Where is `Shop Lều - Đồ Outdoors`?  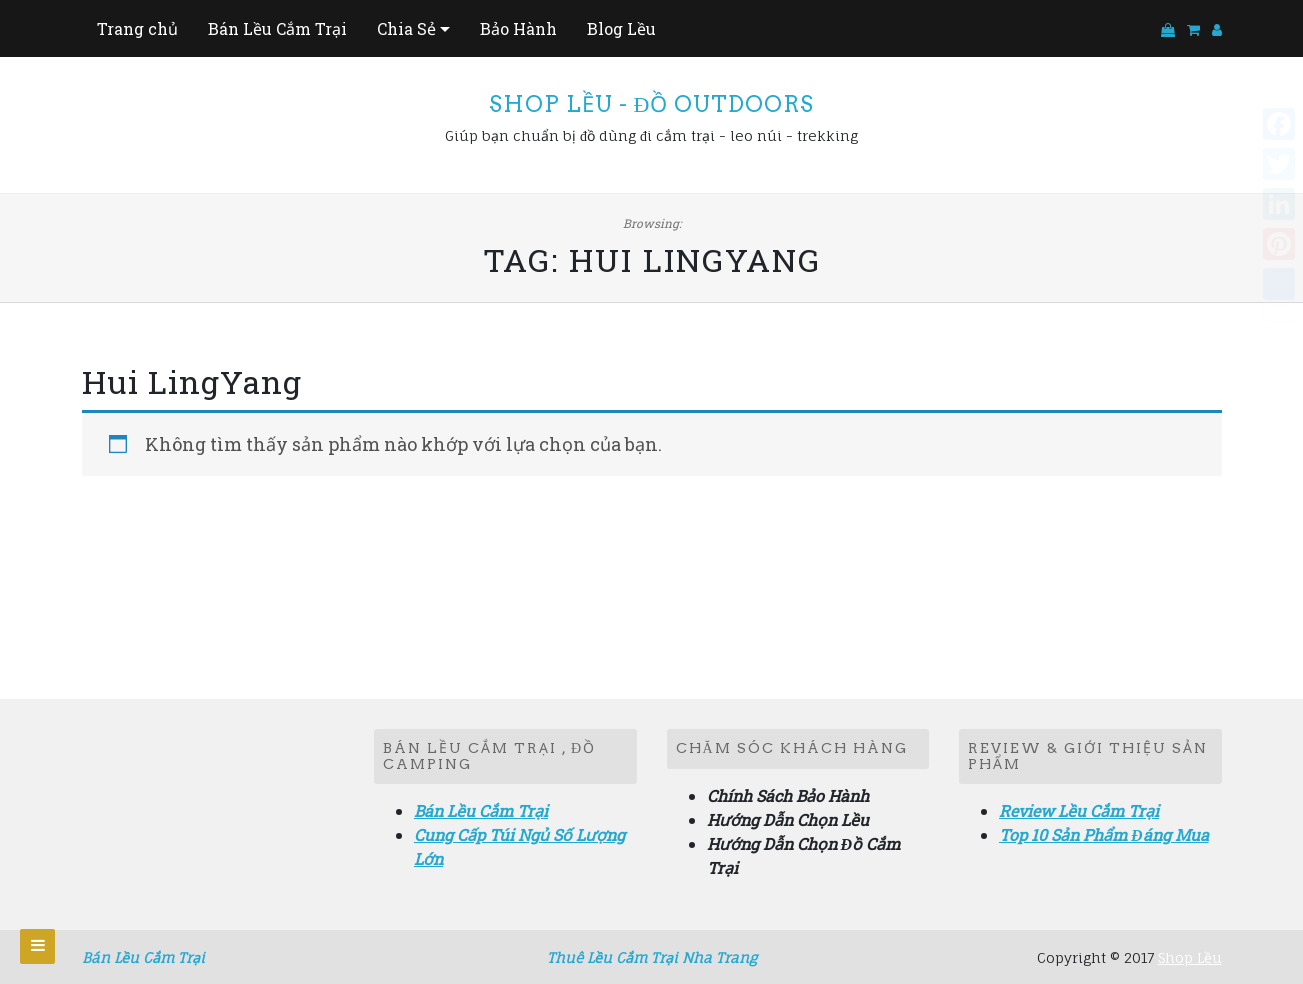 Shop Lều - Đồ Outdoors is located at coordinates (652, 104).